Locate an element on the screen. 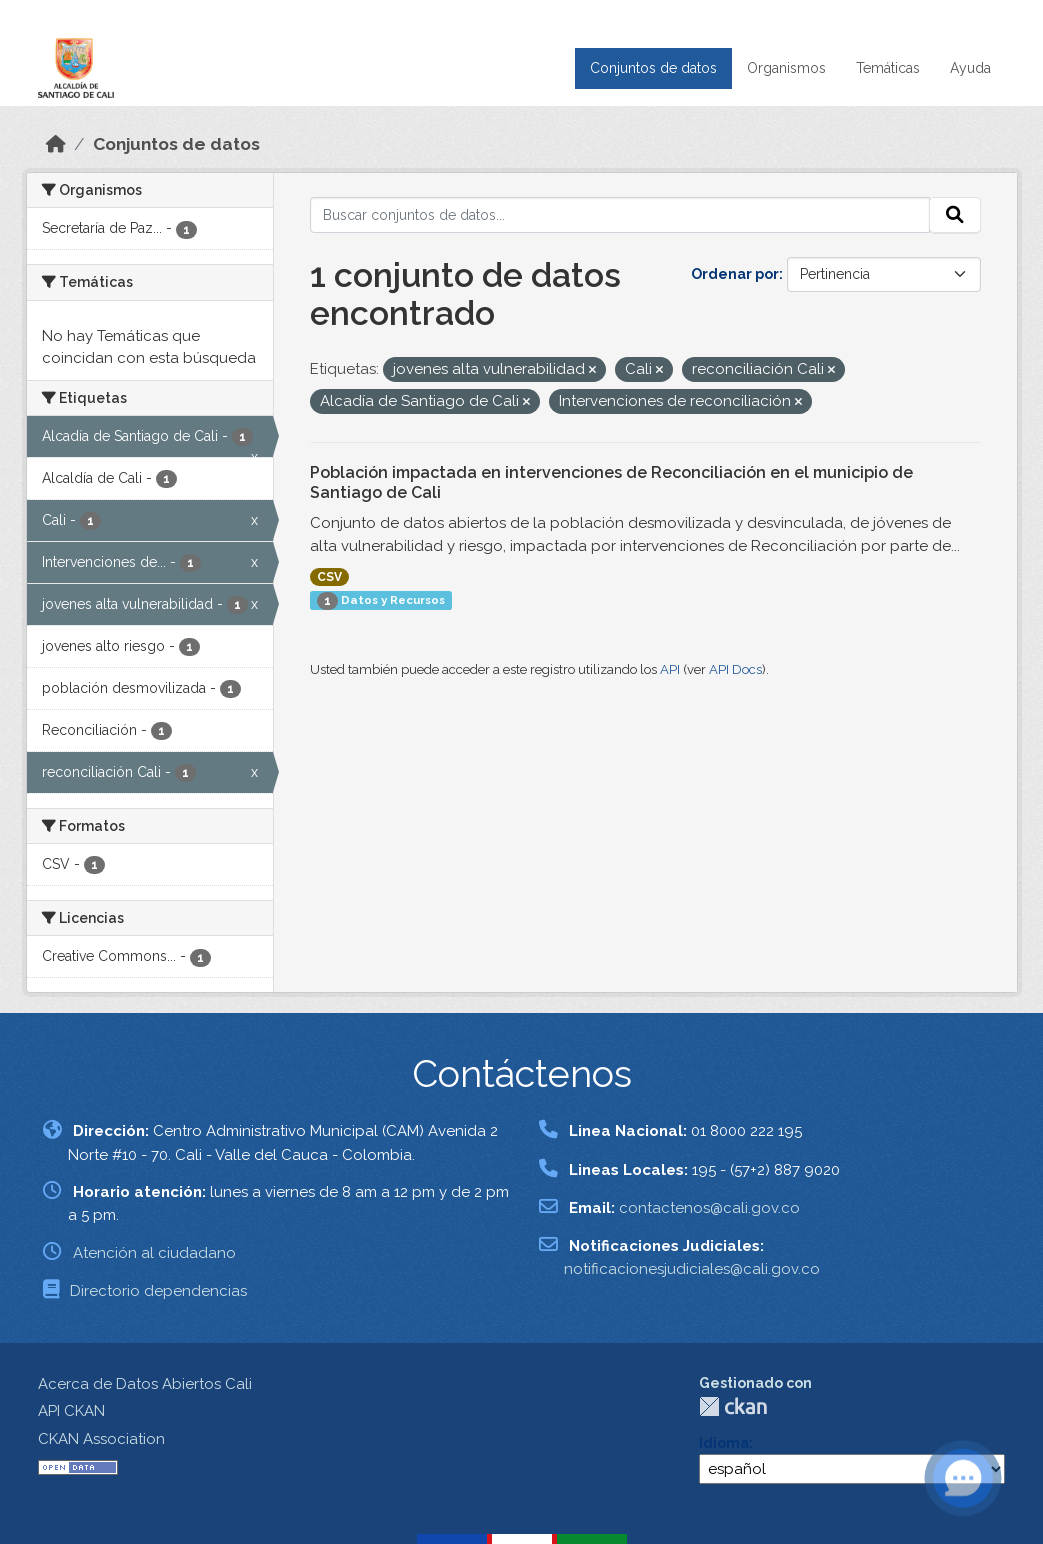  Temáticas is located at coordinates (888, 68).